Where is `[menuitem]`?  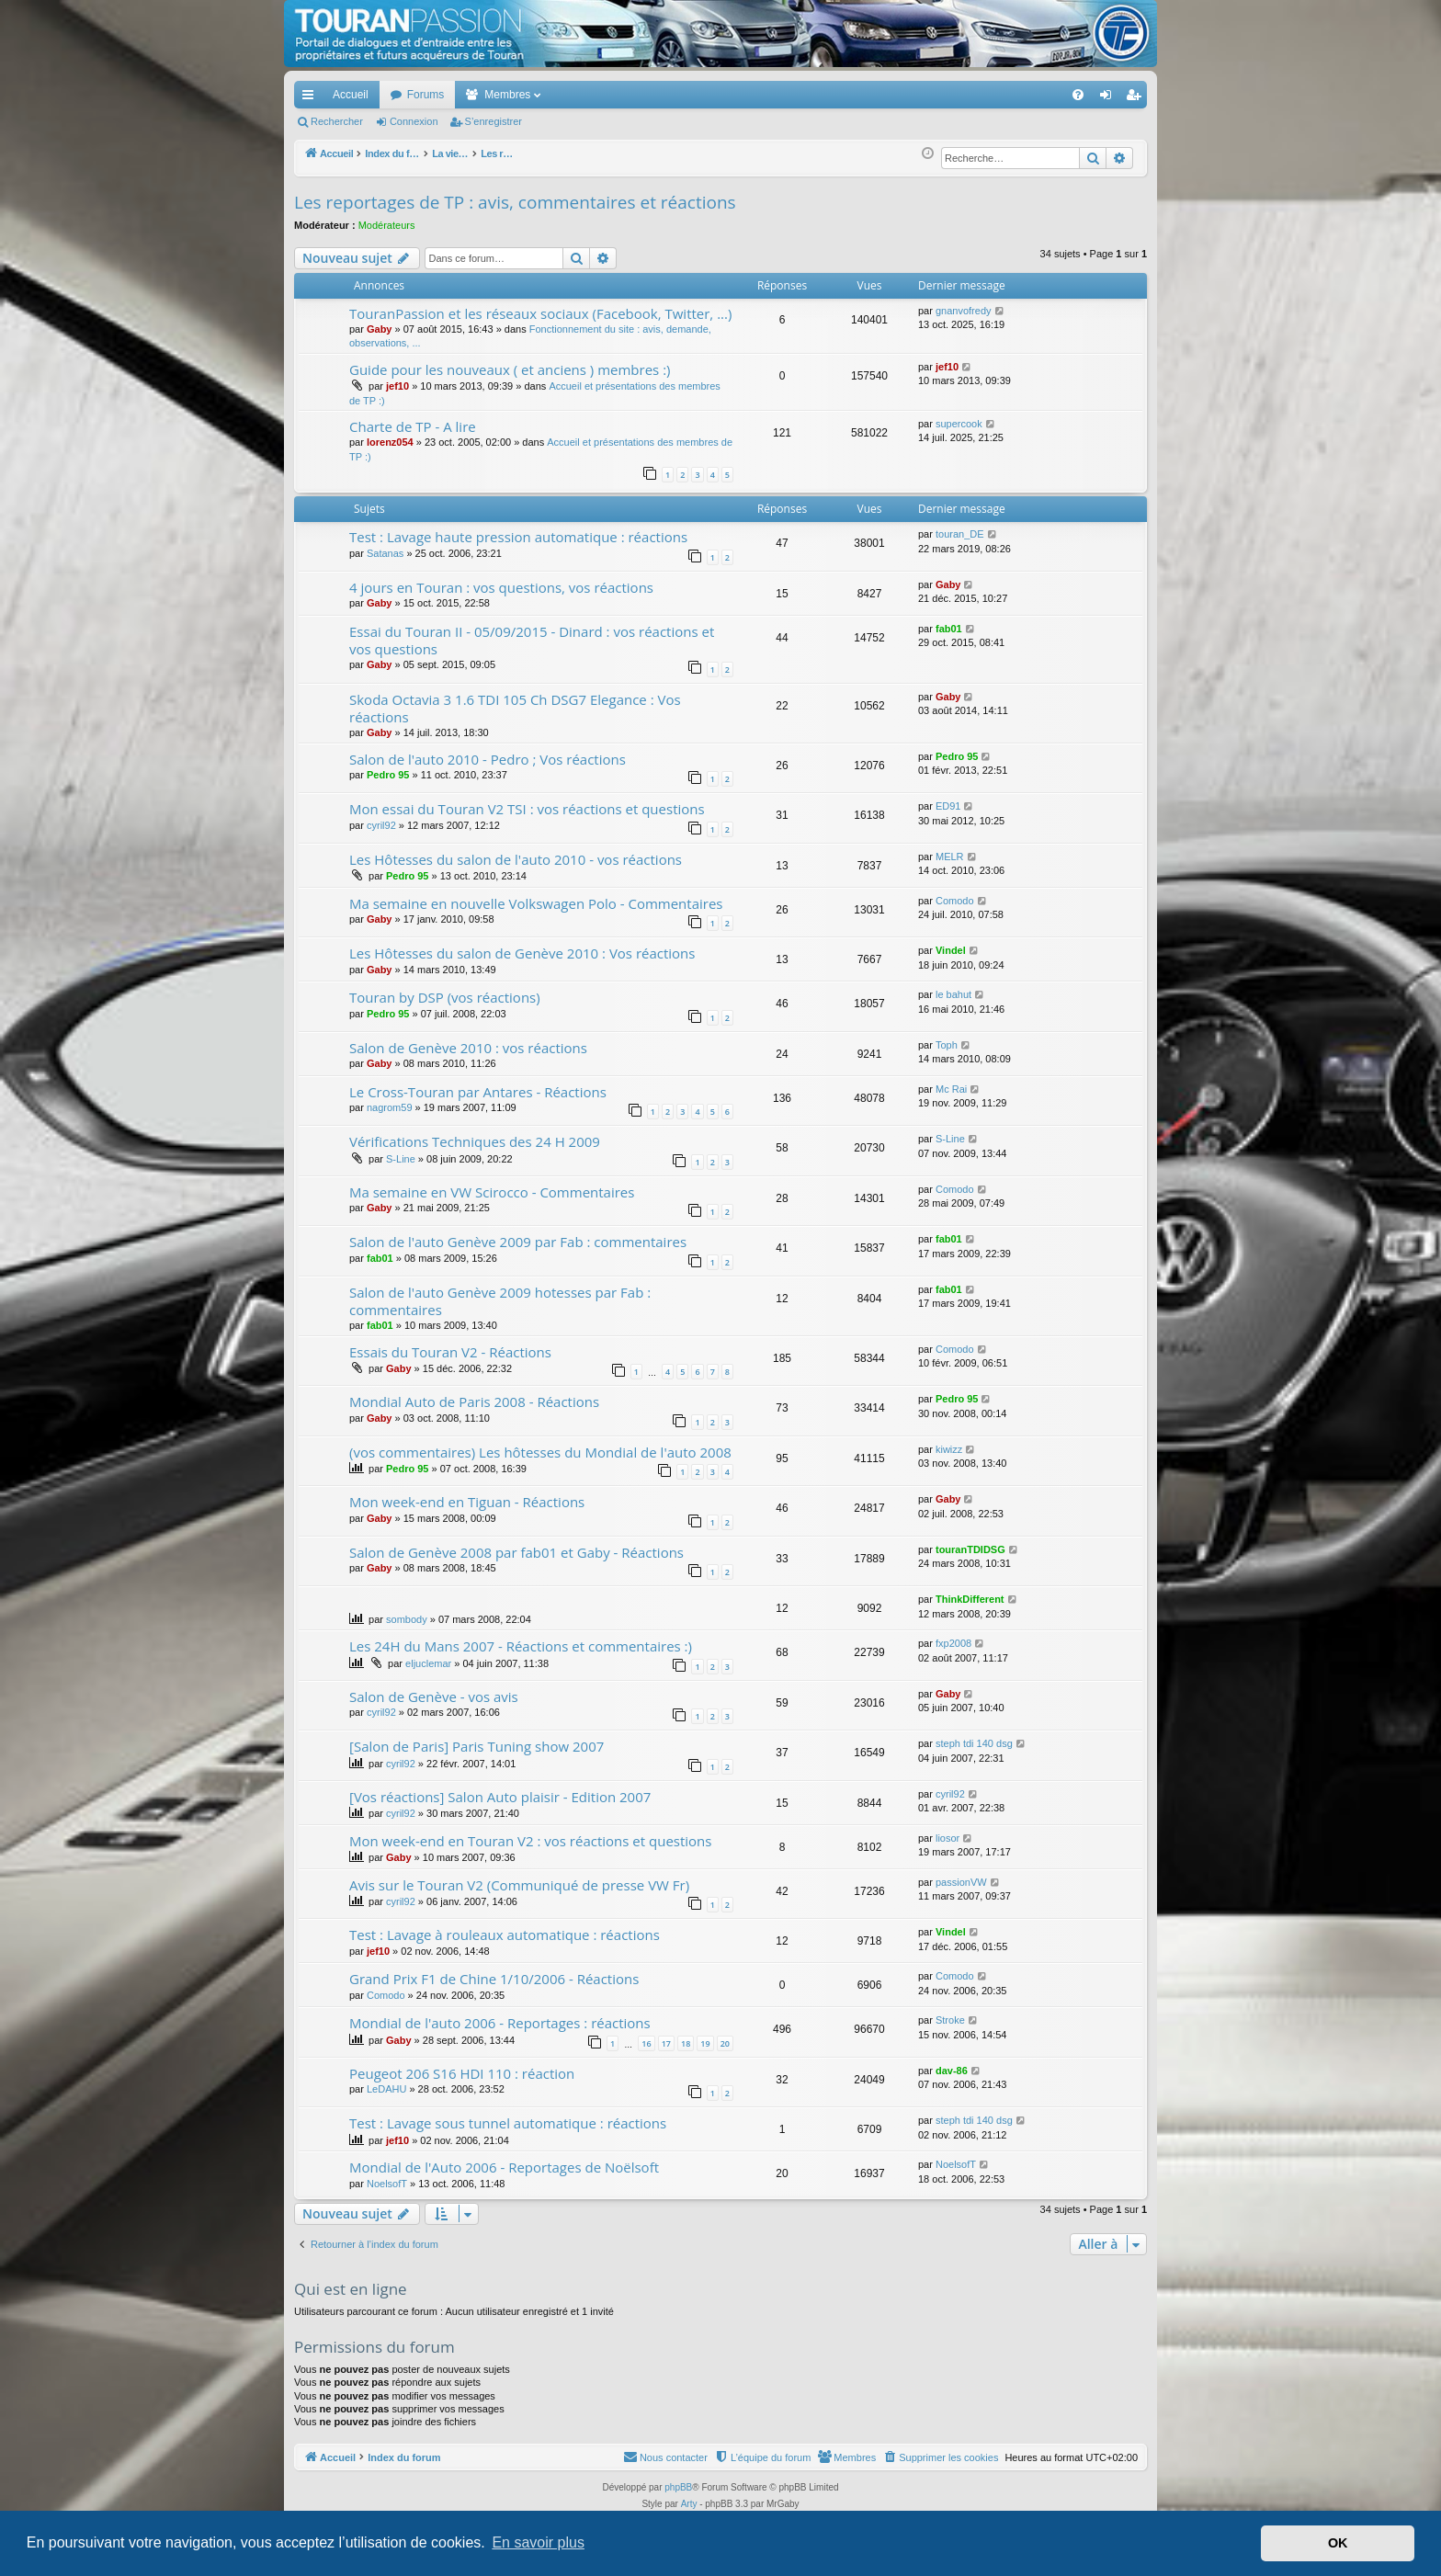 [menuitem] is located at coordinates (1014, 94).